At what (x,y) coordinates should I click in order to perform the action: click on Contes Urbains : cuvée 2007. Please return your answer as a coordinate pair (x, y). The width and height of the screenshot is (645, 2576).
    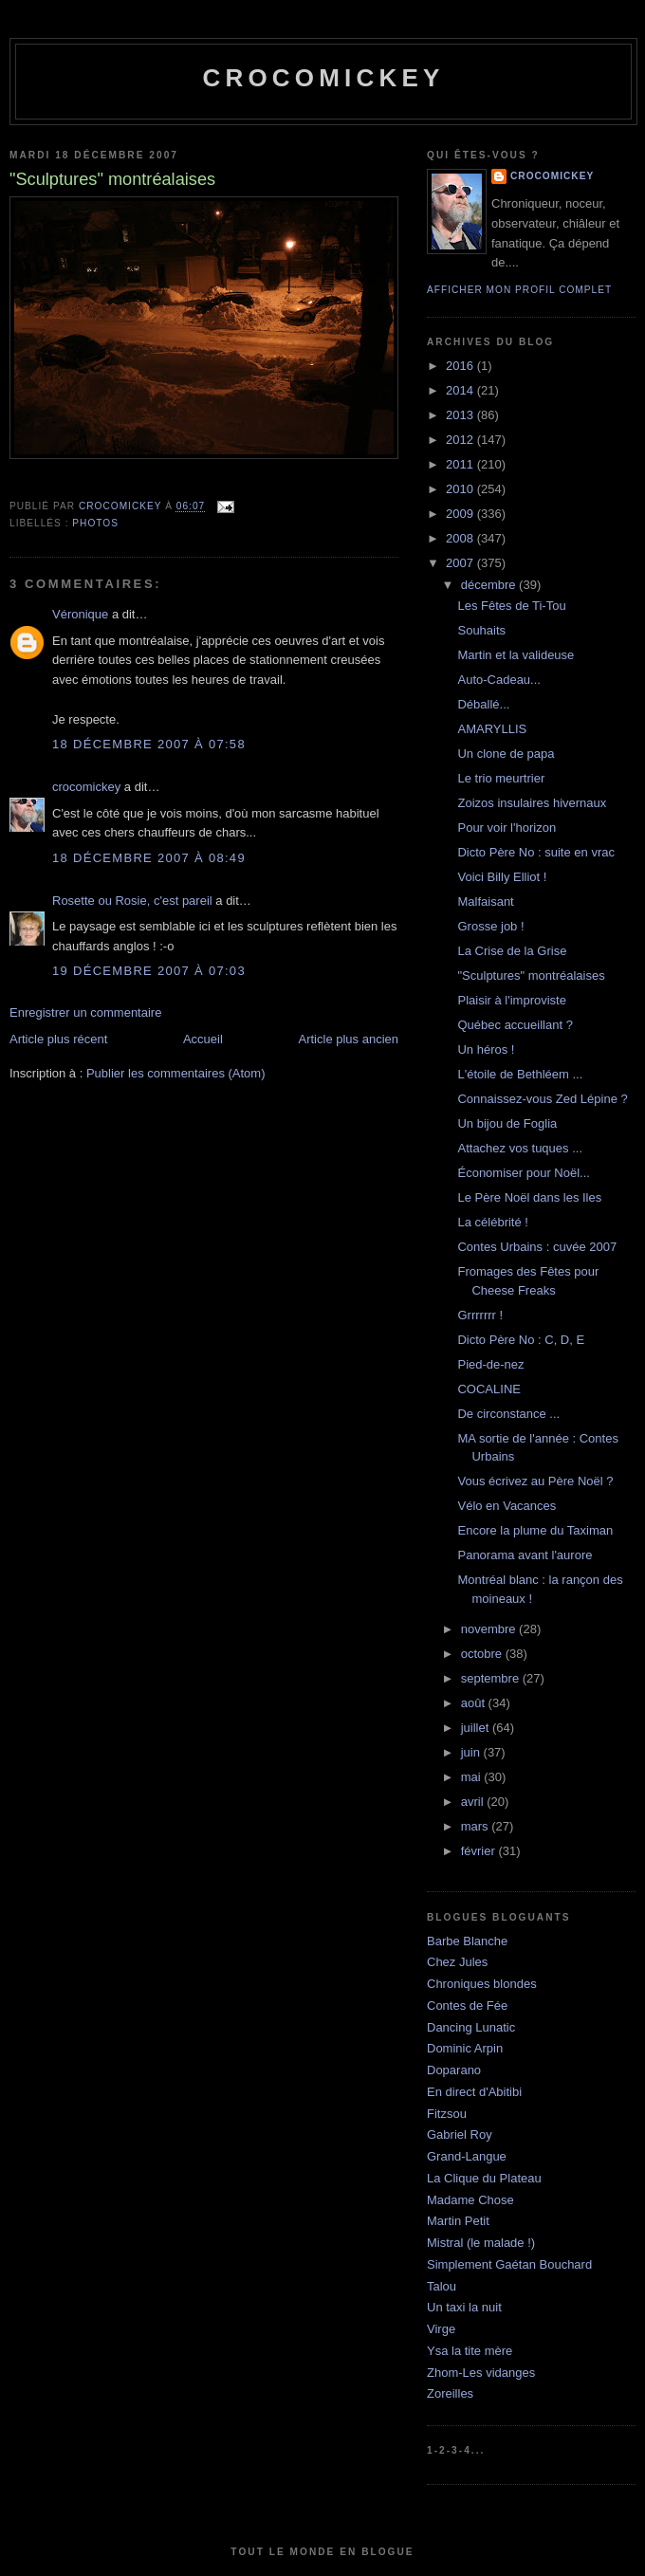
    Looking at the image, I should click on (537, 1247).